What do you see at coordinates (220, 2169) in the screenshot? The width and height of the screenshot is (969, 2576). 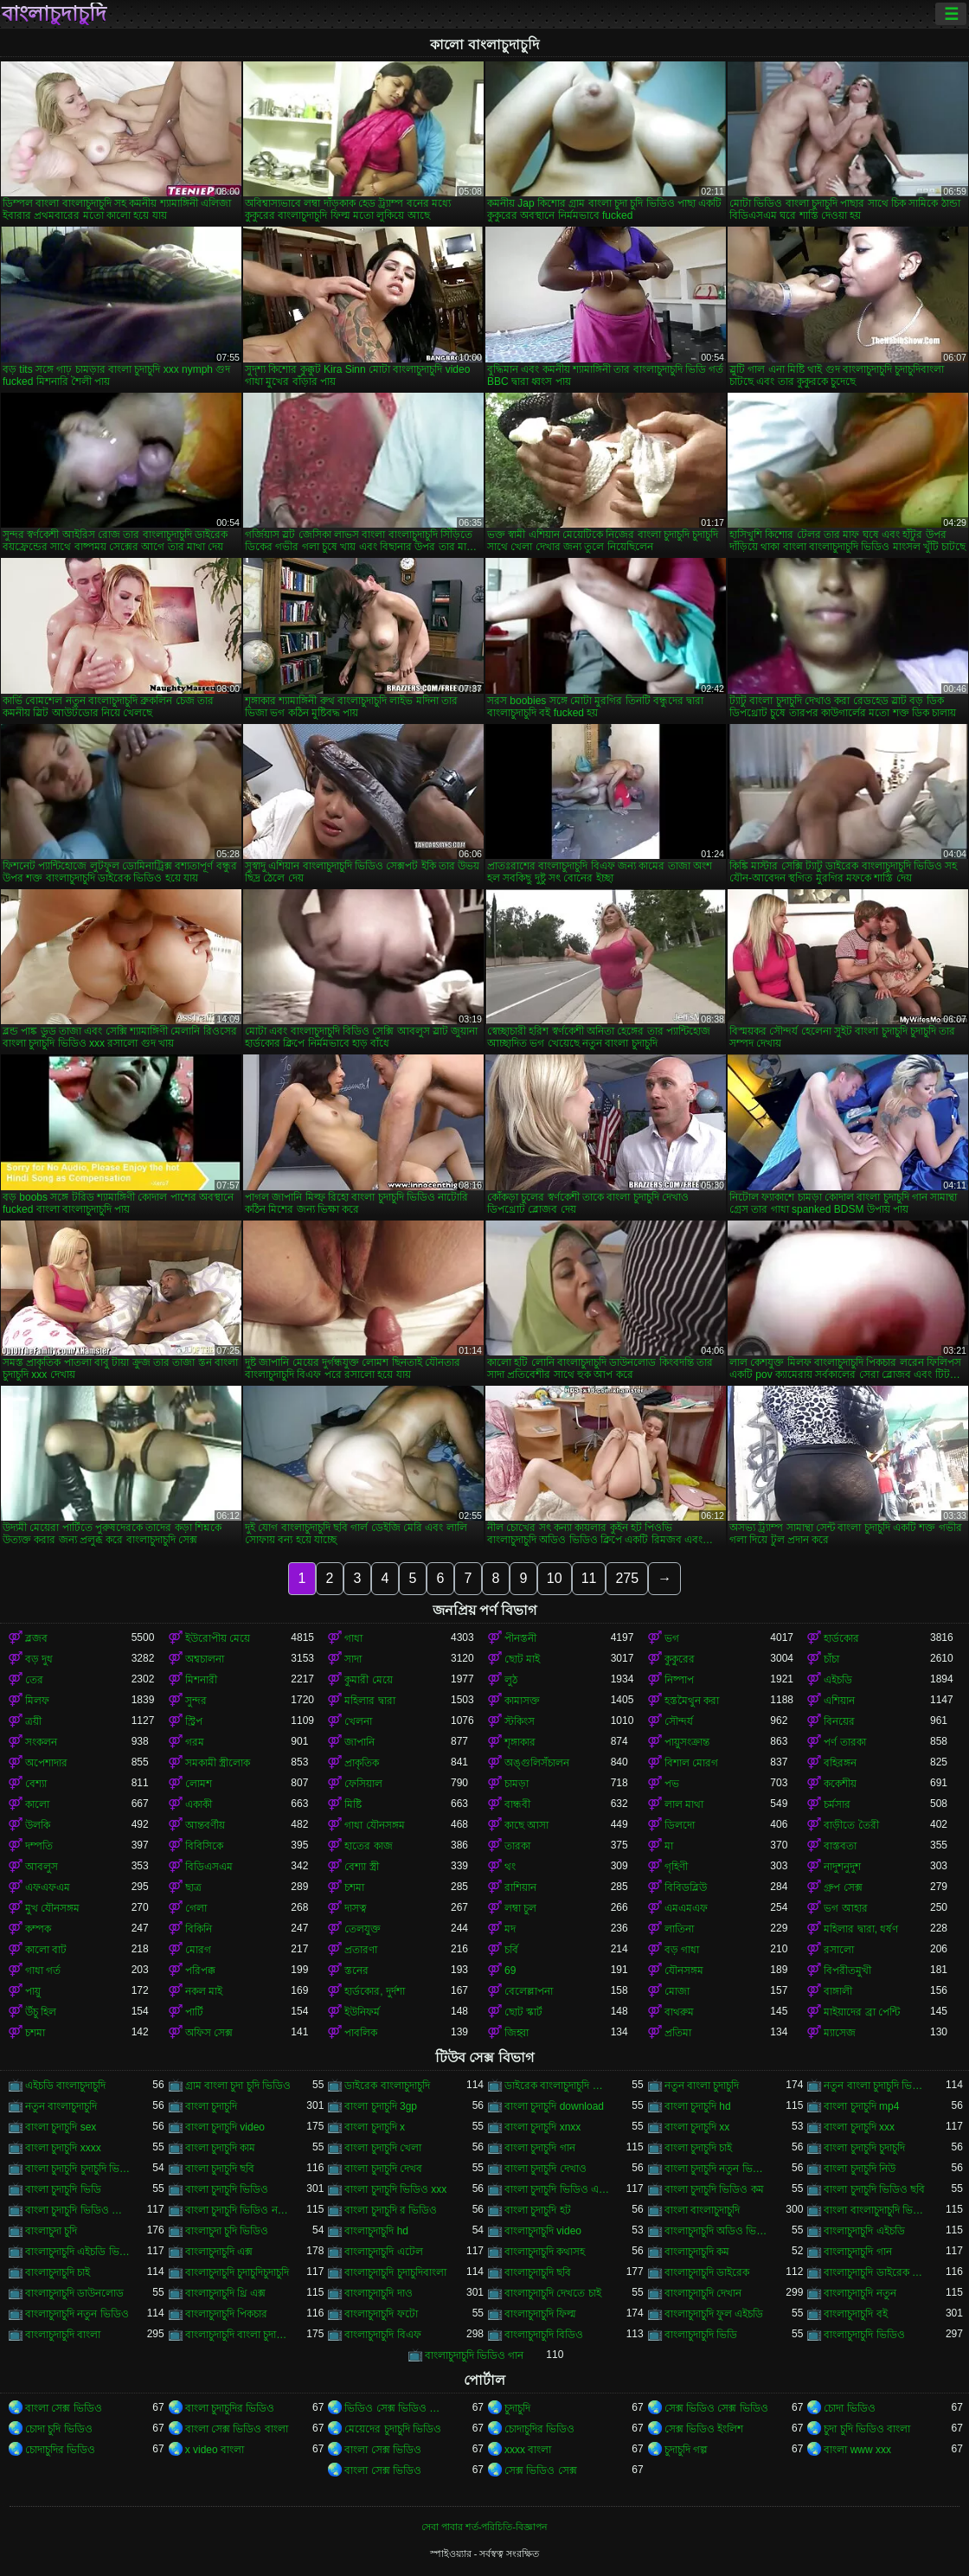 I see `বাংলা চুদাচুদি ছবি` at bounding box center [220, 2169].